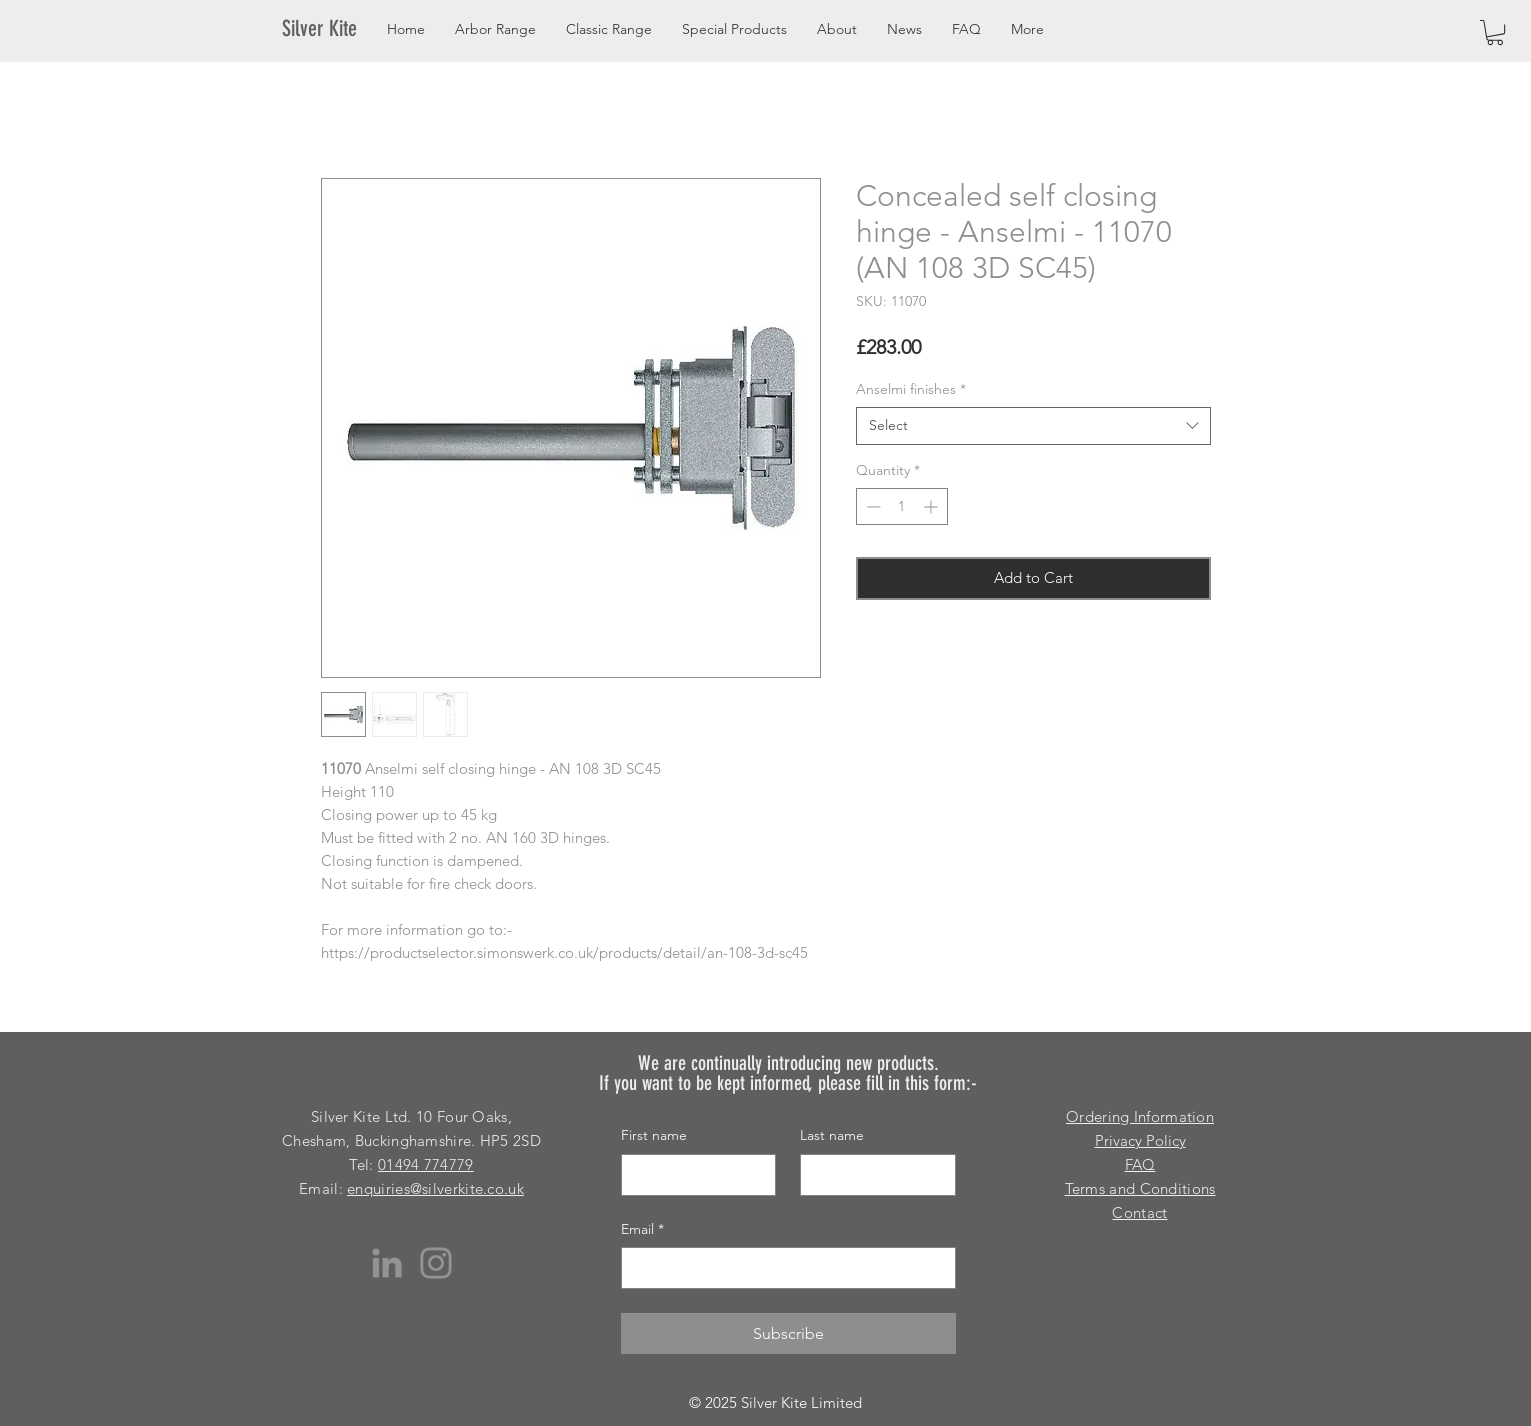 This screenshot has width=1531, height=1426. What do you see at coordinates (426, 1164) in the screenshot?
I see `01494 774779` at bounding box center [426, 1164].